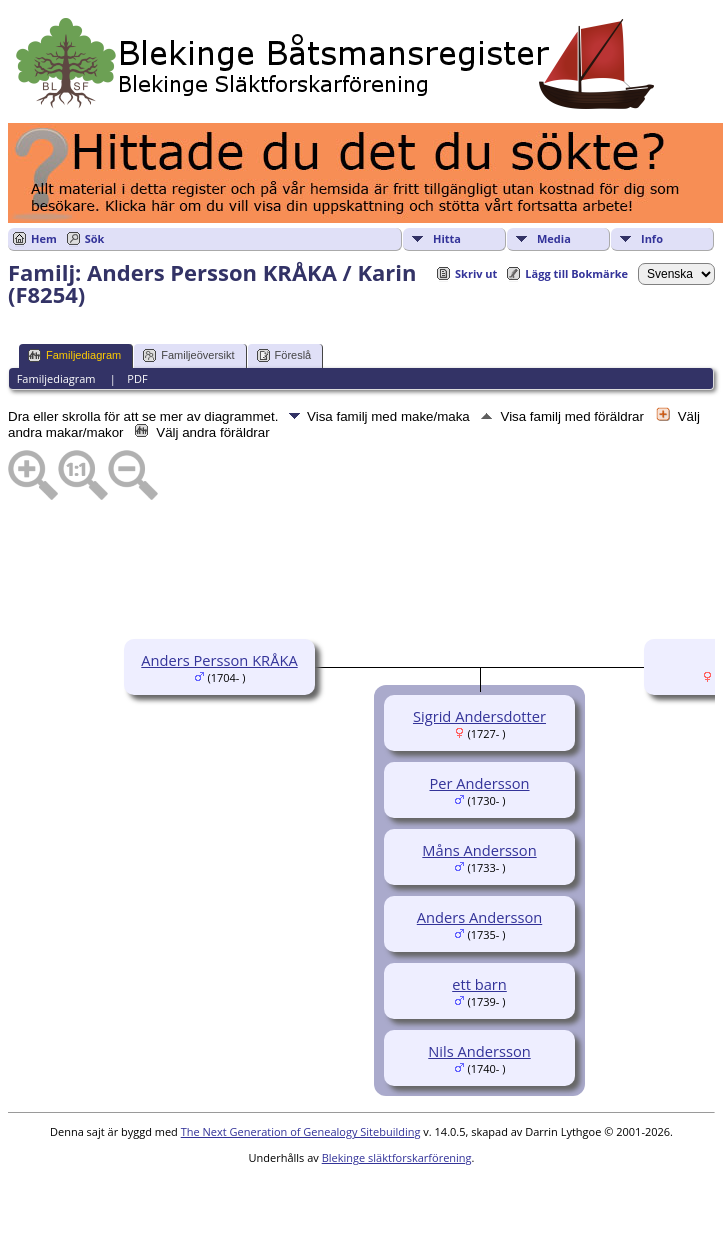 Image resolution: width=723 pixels, height=1237 pixels. I want to click on Media, so click(554, 238).